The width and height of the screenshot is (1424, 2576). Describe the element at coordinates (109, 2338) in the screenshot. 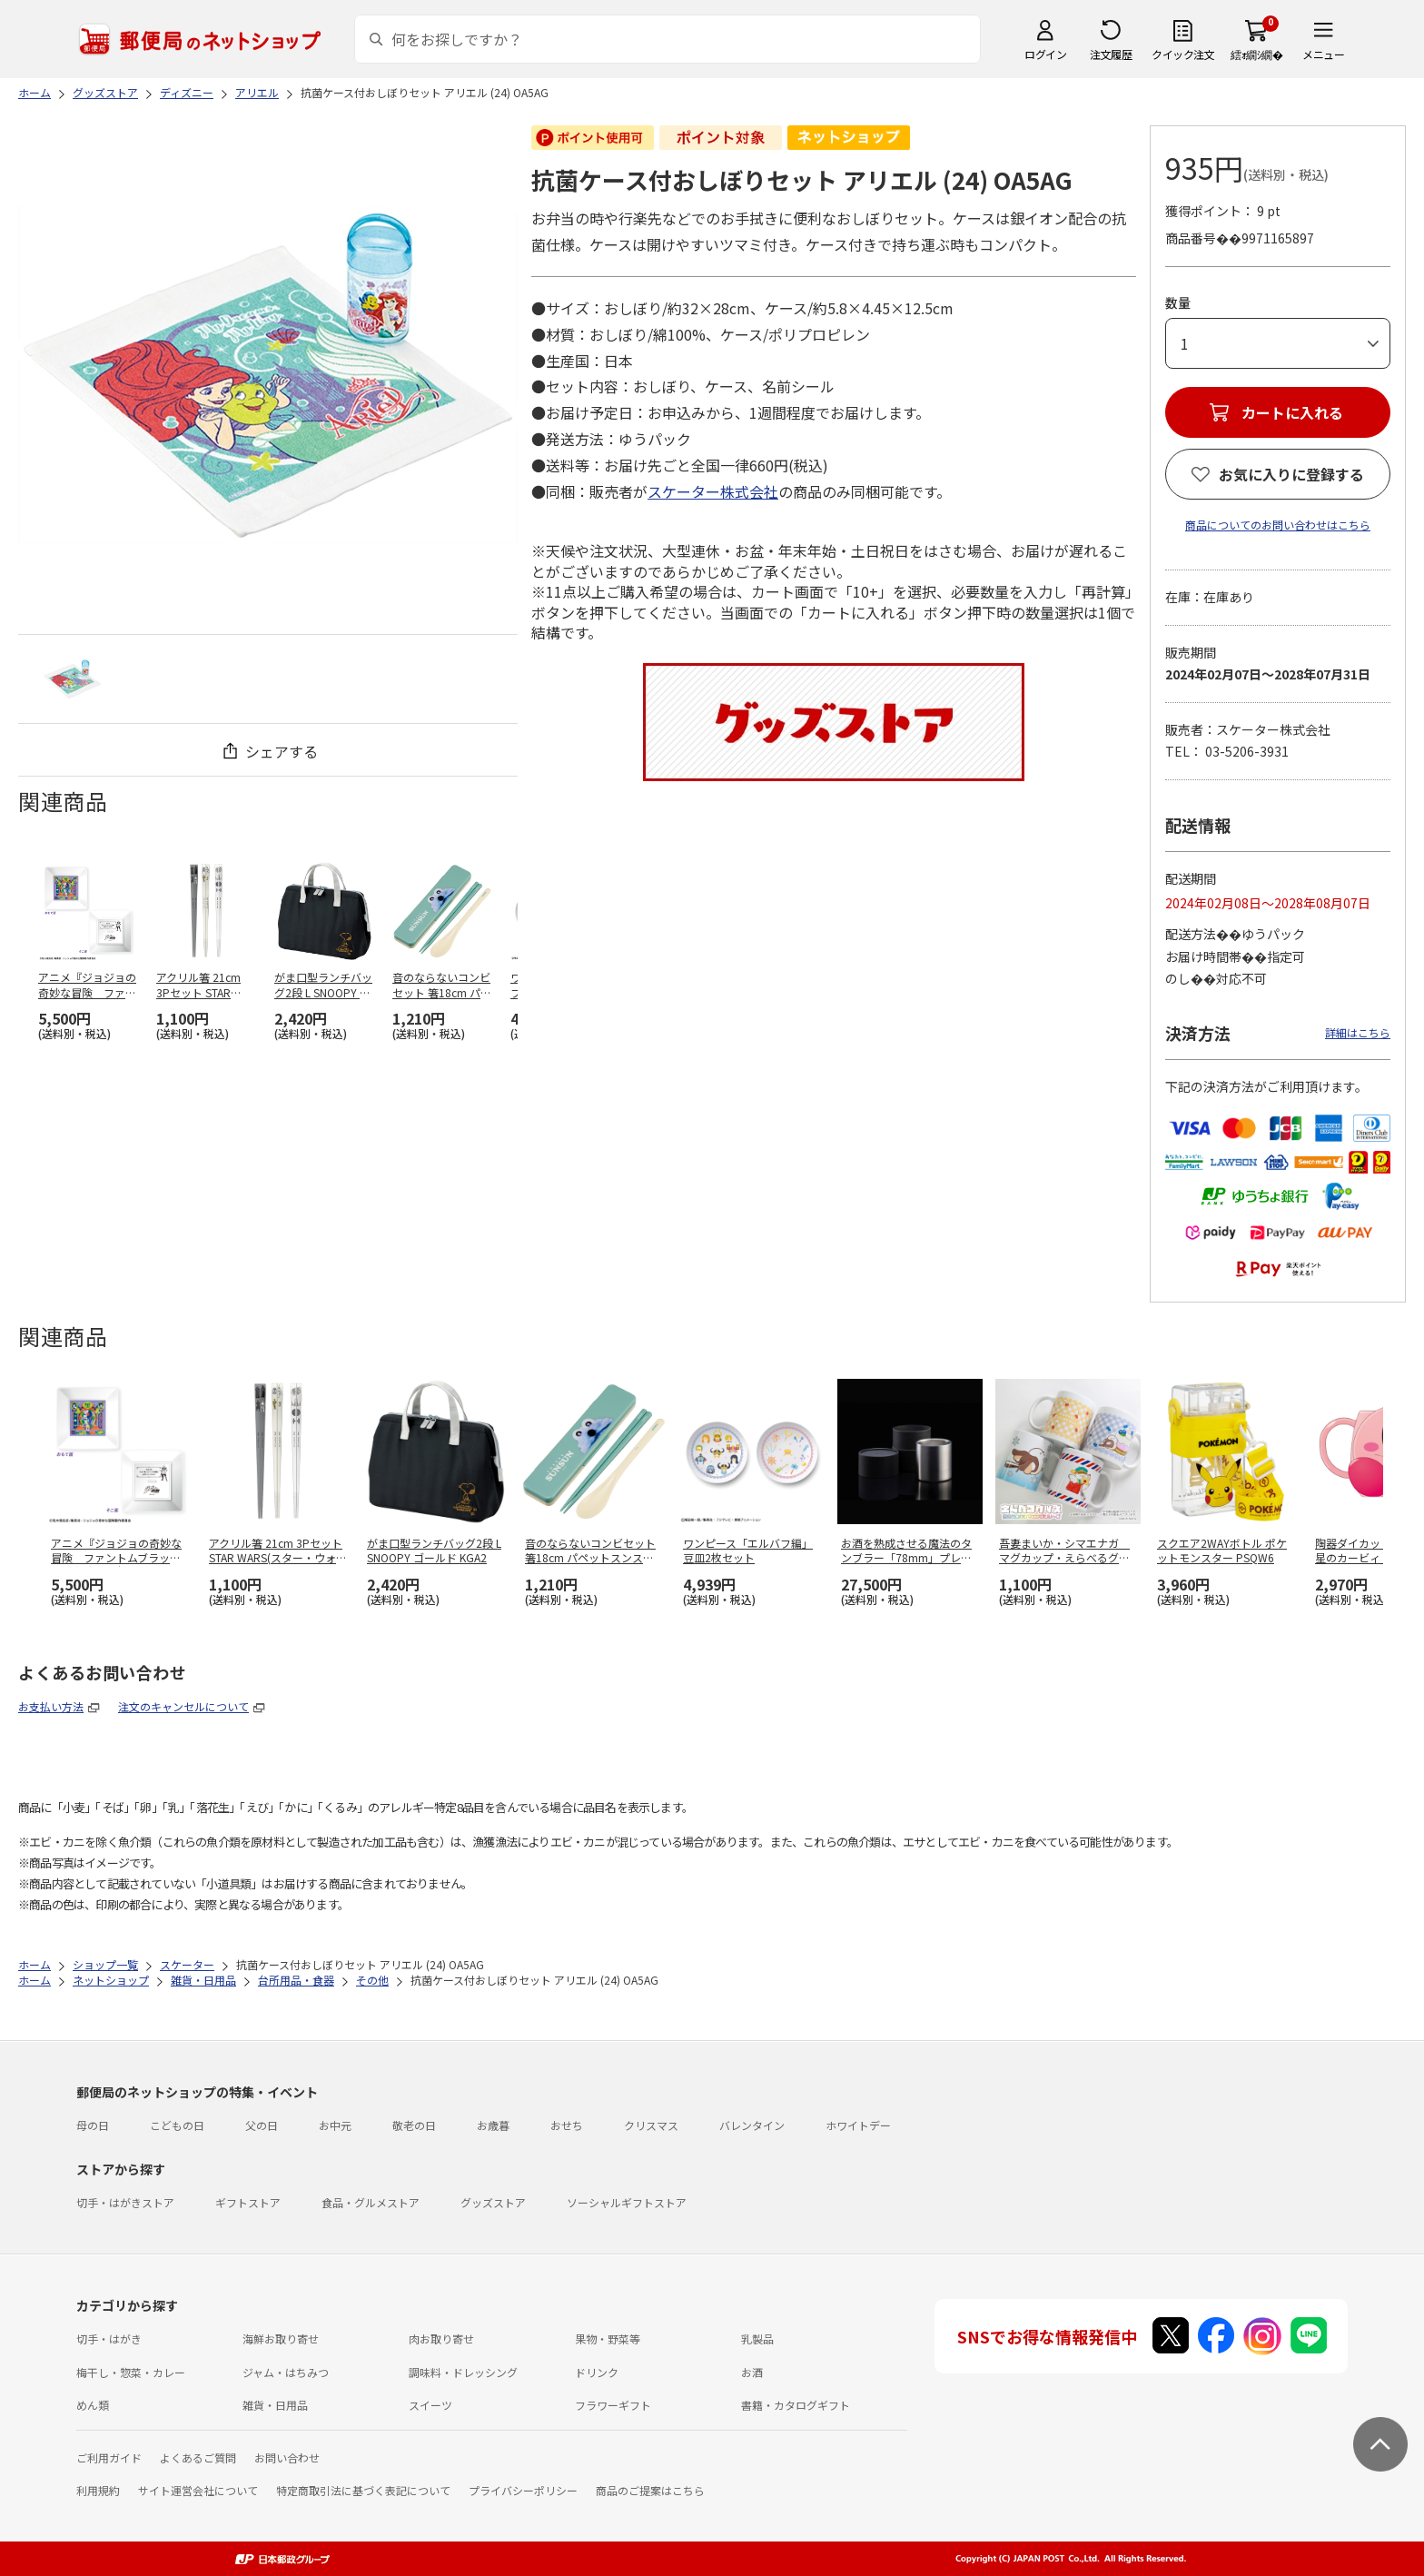

I see `切手・はがき` at that location.